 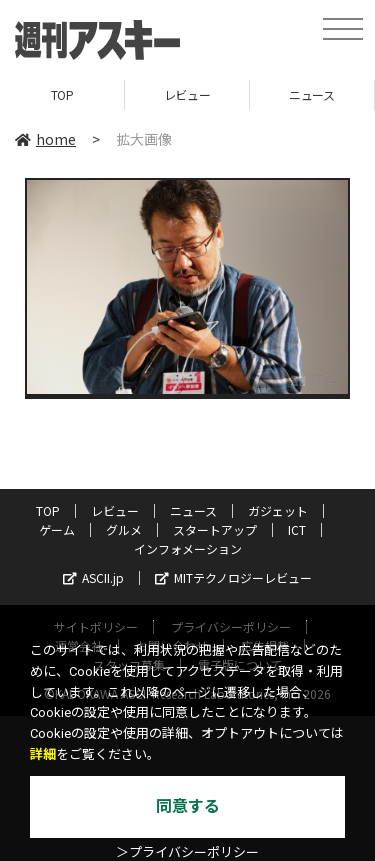 I want to click on ニュース, so click(x=311, y=94).